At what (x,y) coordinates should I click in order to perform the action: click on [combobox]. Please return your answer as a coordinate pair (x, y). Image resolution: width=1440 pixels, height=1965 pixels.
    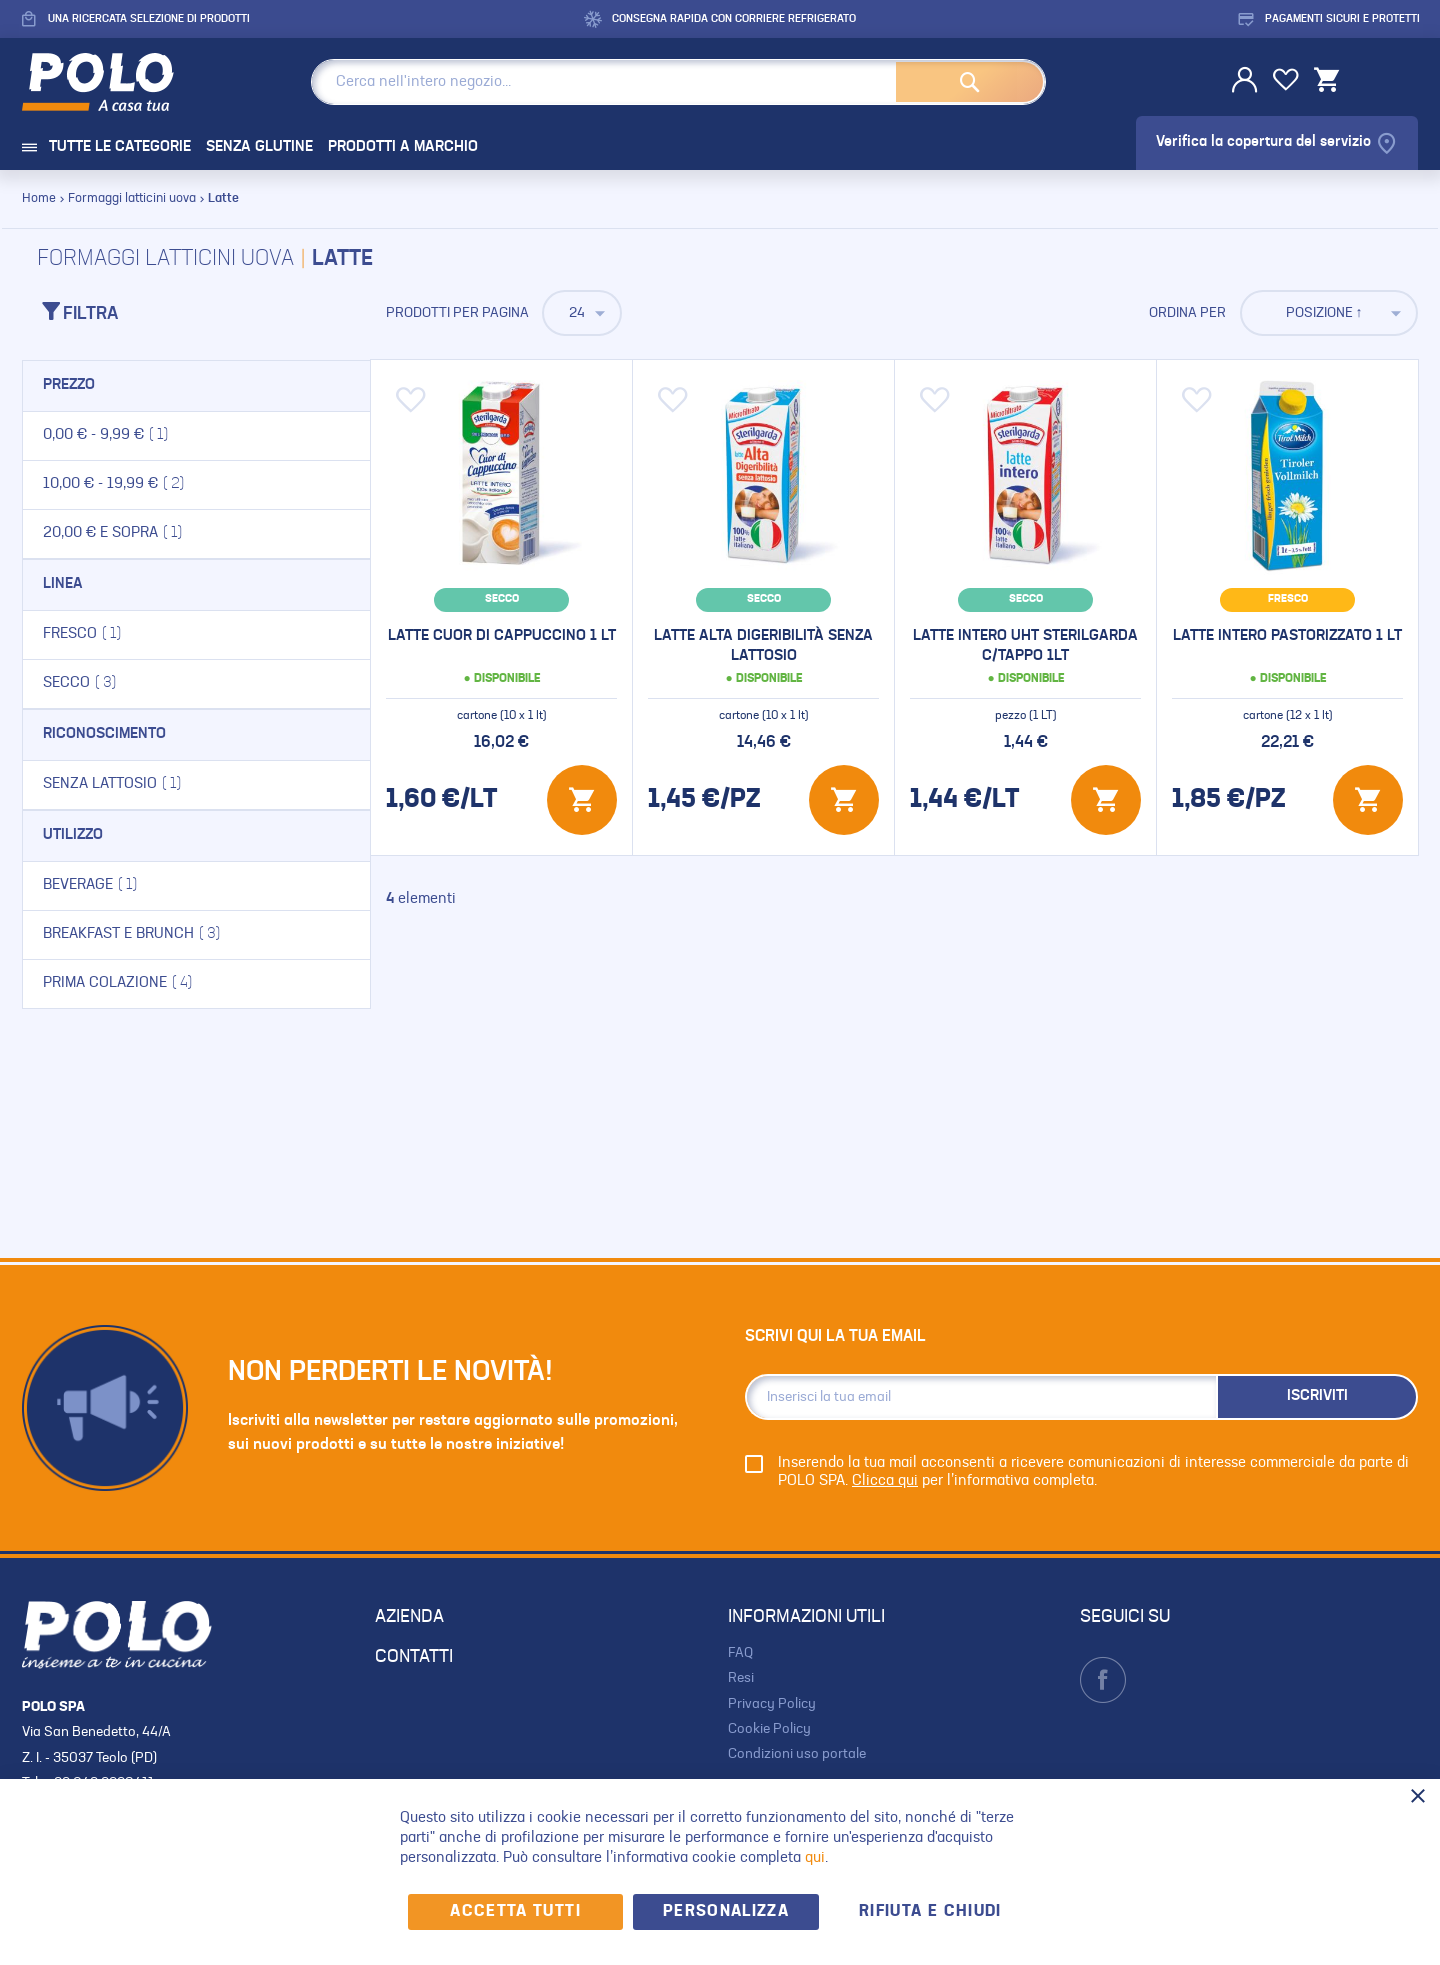
    Looking at the image, I should click on (678, 82).